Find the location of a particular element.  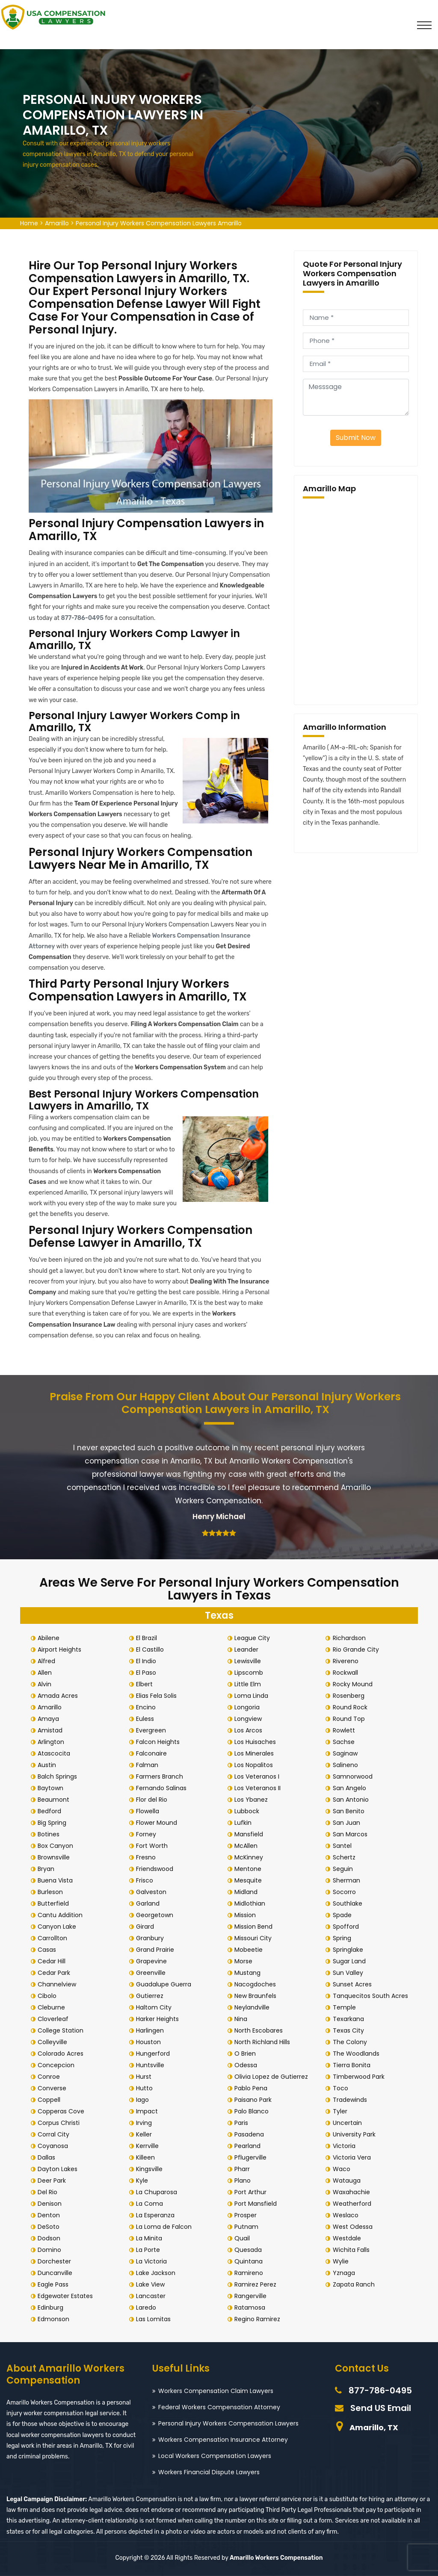

Waco is located at coordinates (343, 2169).